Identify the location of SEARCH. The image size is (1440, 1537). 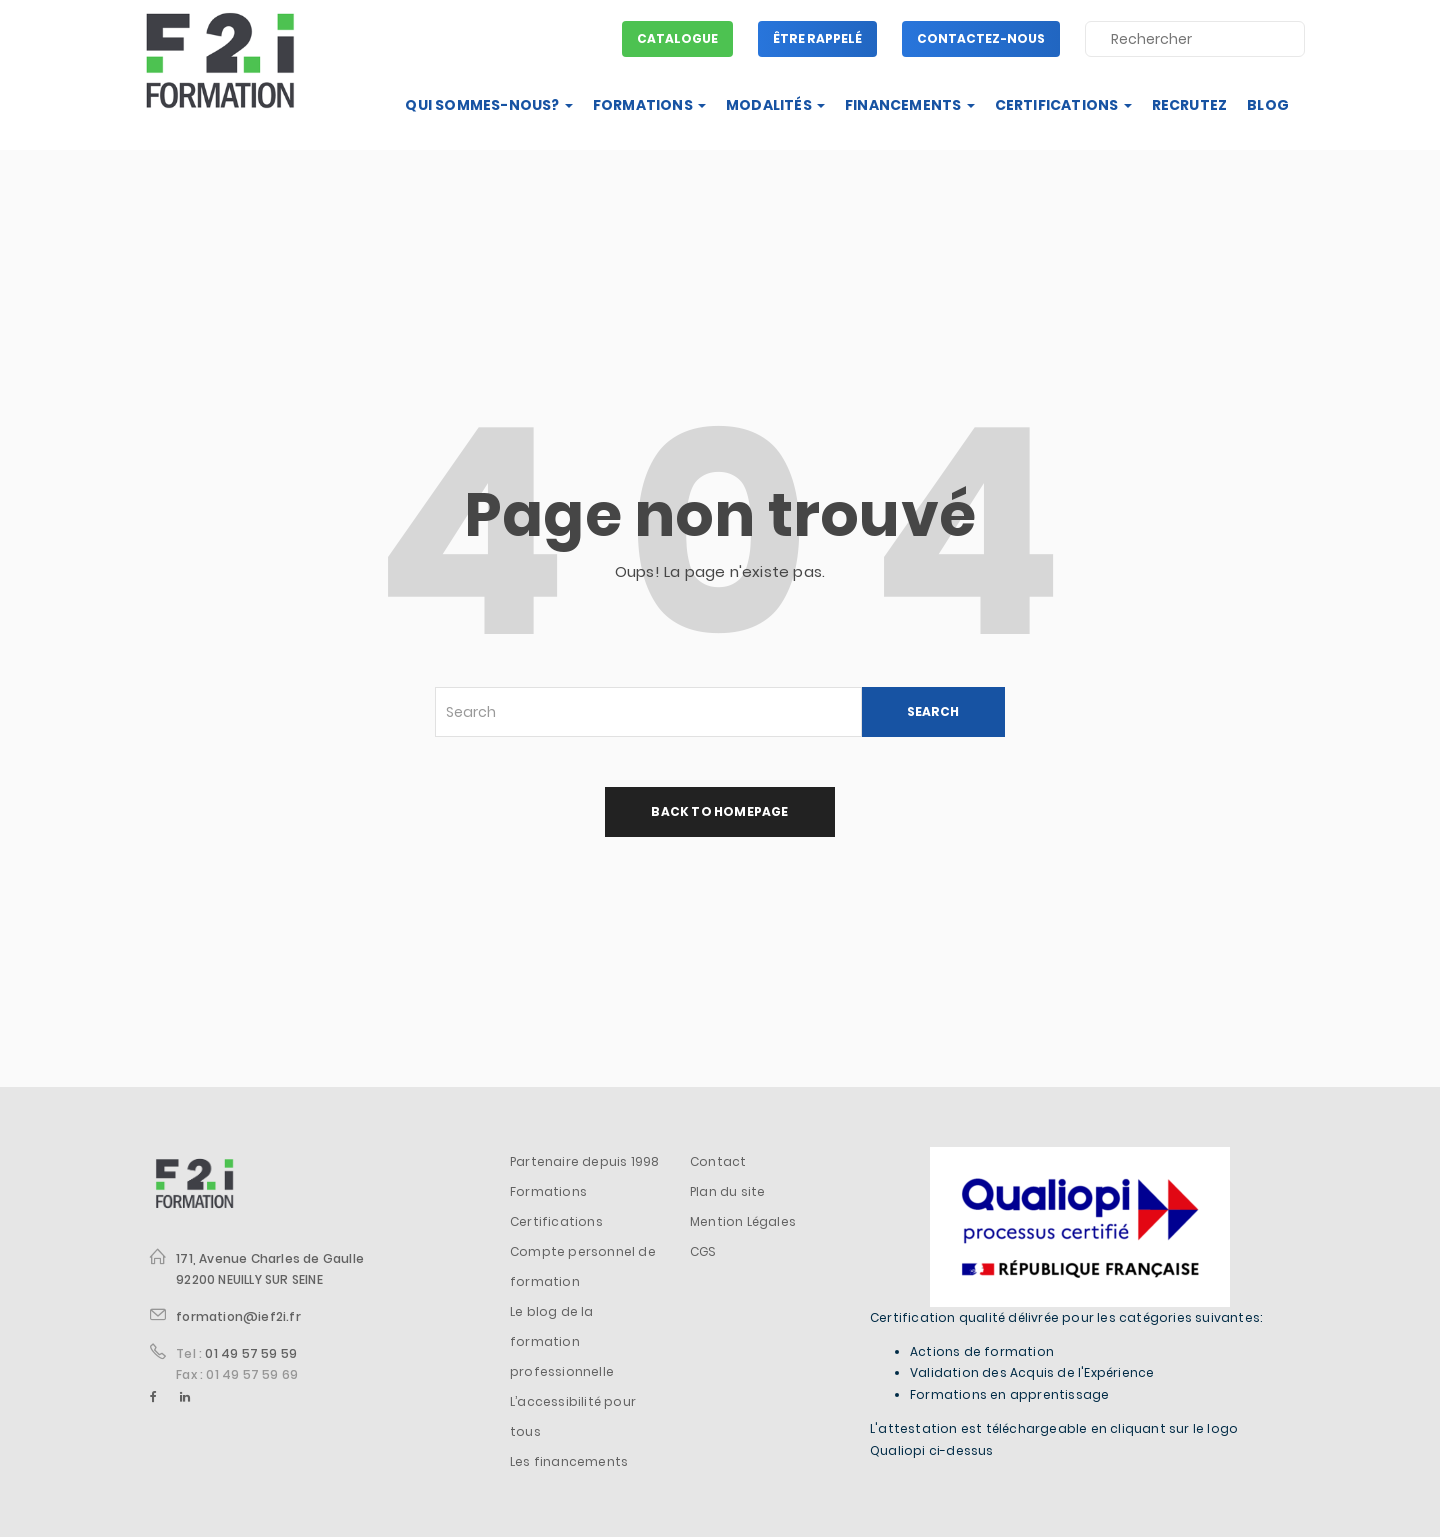
(933, 711).